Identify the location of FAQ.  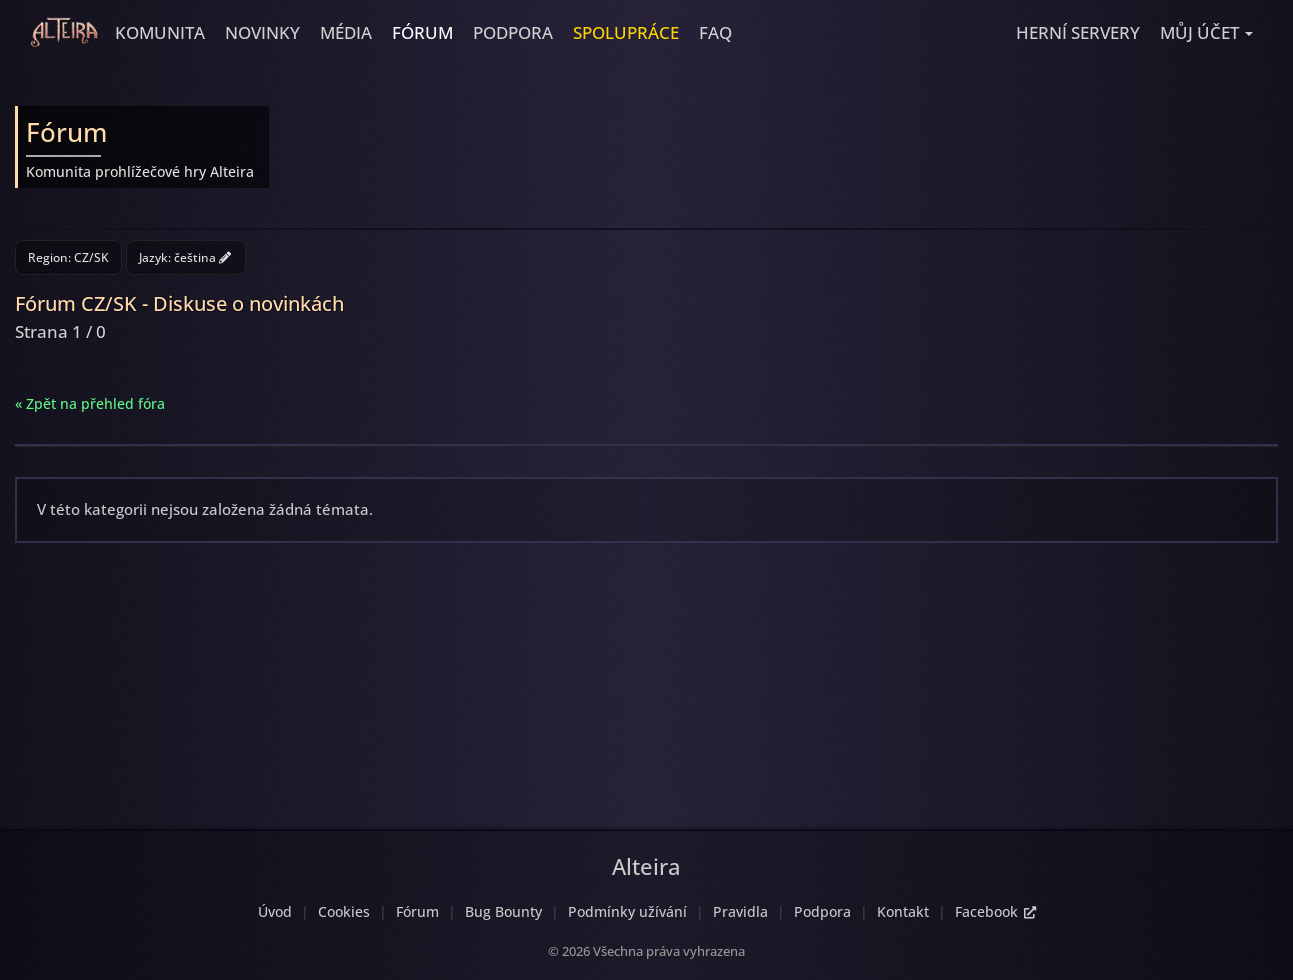
(715, 32).